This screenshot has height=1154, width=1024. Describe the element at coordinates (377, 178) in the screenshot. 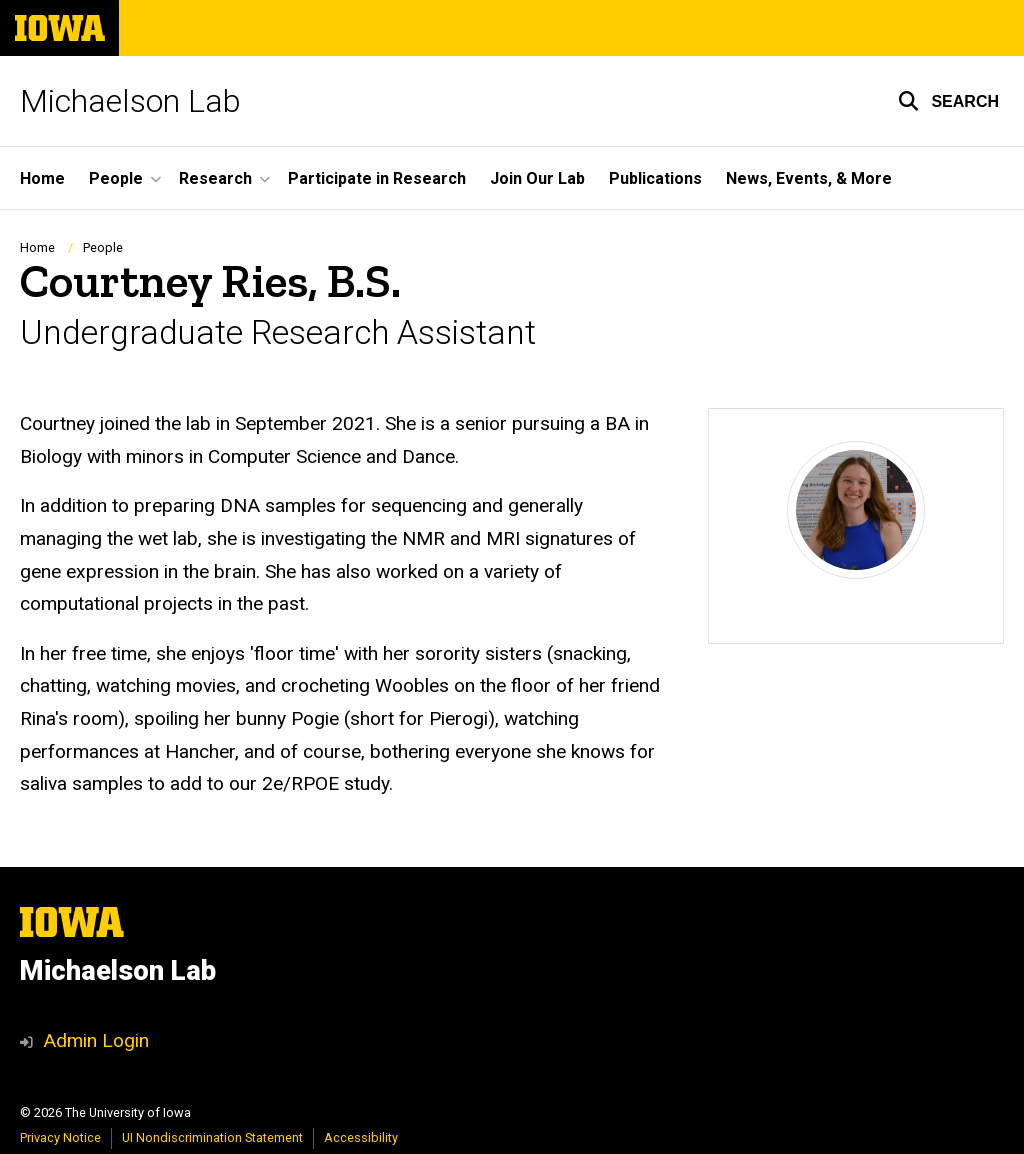

I see `Participate in Research` at that location.